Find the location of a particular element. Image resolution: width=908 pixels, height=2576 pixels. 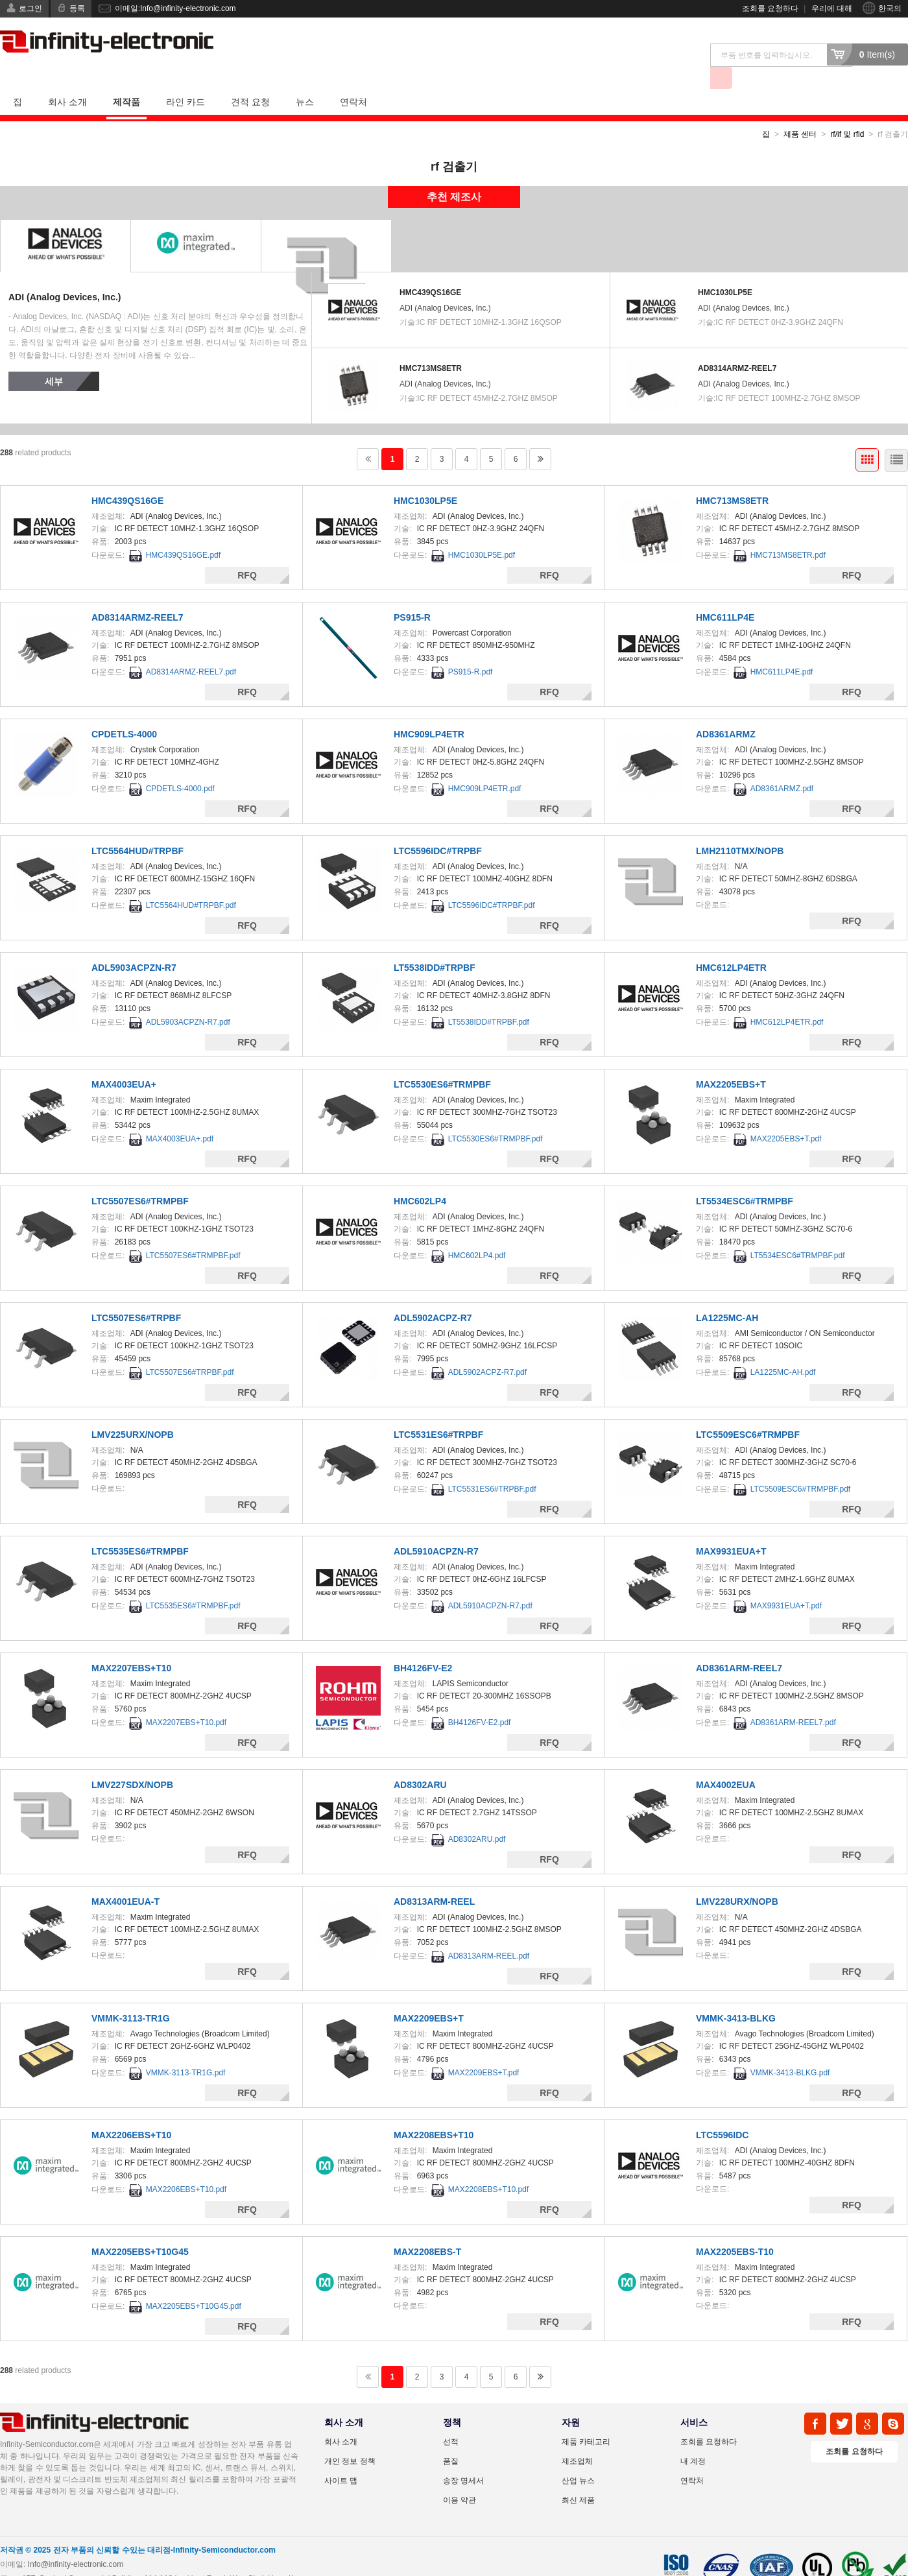

MAX2205EBS+T10G45 is located at coordinates (140, 2229).